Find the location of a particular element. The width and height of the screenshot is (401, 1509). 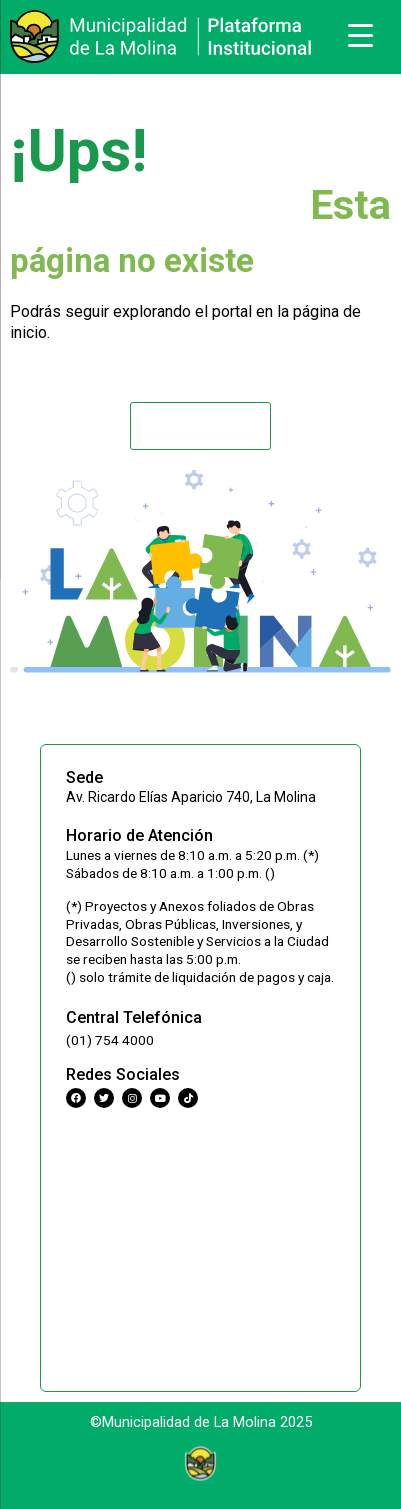

[Municipalidad Distrital de La Molina] is located at coordinates (200, 1247).